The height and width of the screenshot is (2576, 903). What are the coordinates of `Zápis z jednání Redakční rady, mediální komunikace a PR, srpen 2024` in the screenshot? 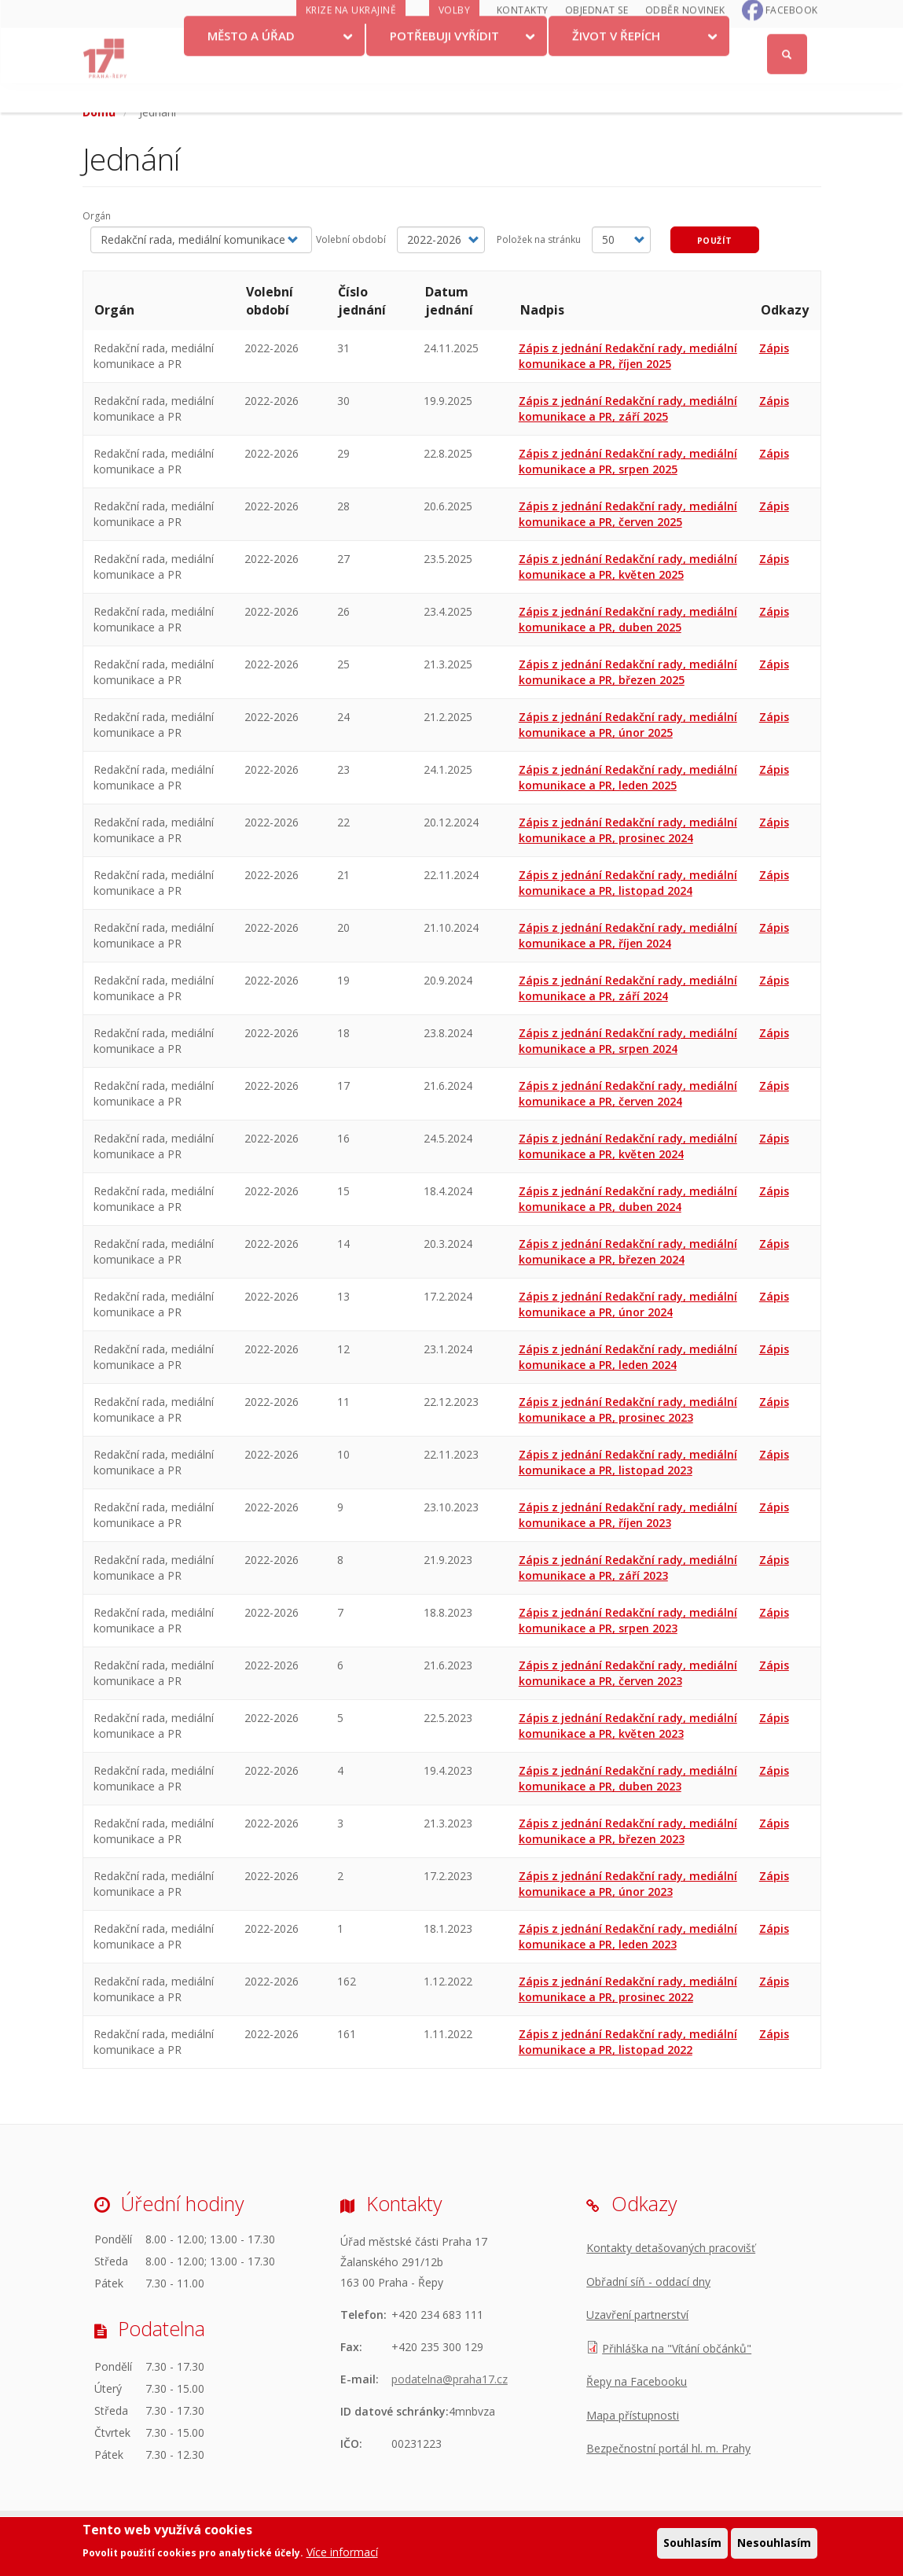 It's located at (628, 1040).